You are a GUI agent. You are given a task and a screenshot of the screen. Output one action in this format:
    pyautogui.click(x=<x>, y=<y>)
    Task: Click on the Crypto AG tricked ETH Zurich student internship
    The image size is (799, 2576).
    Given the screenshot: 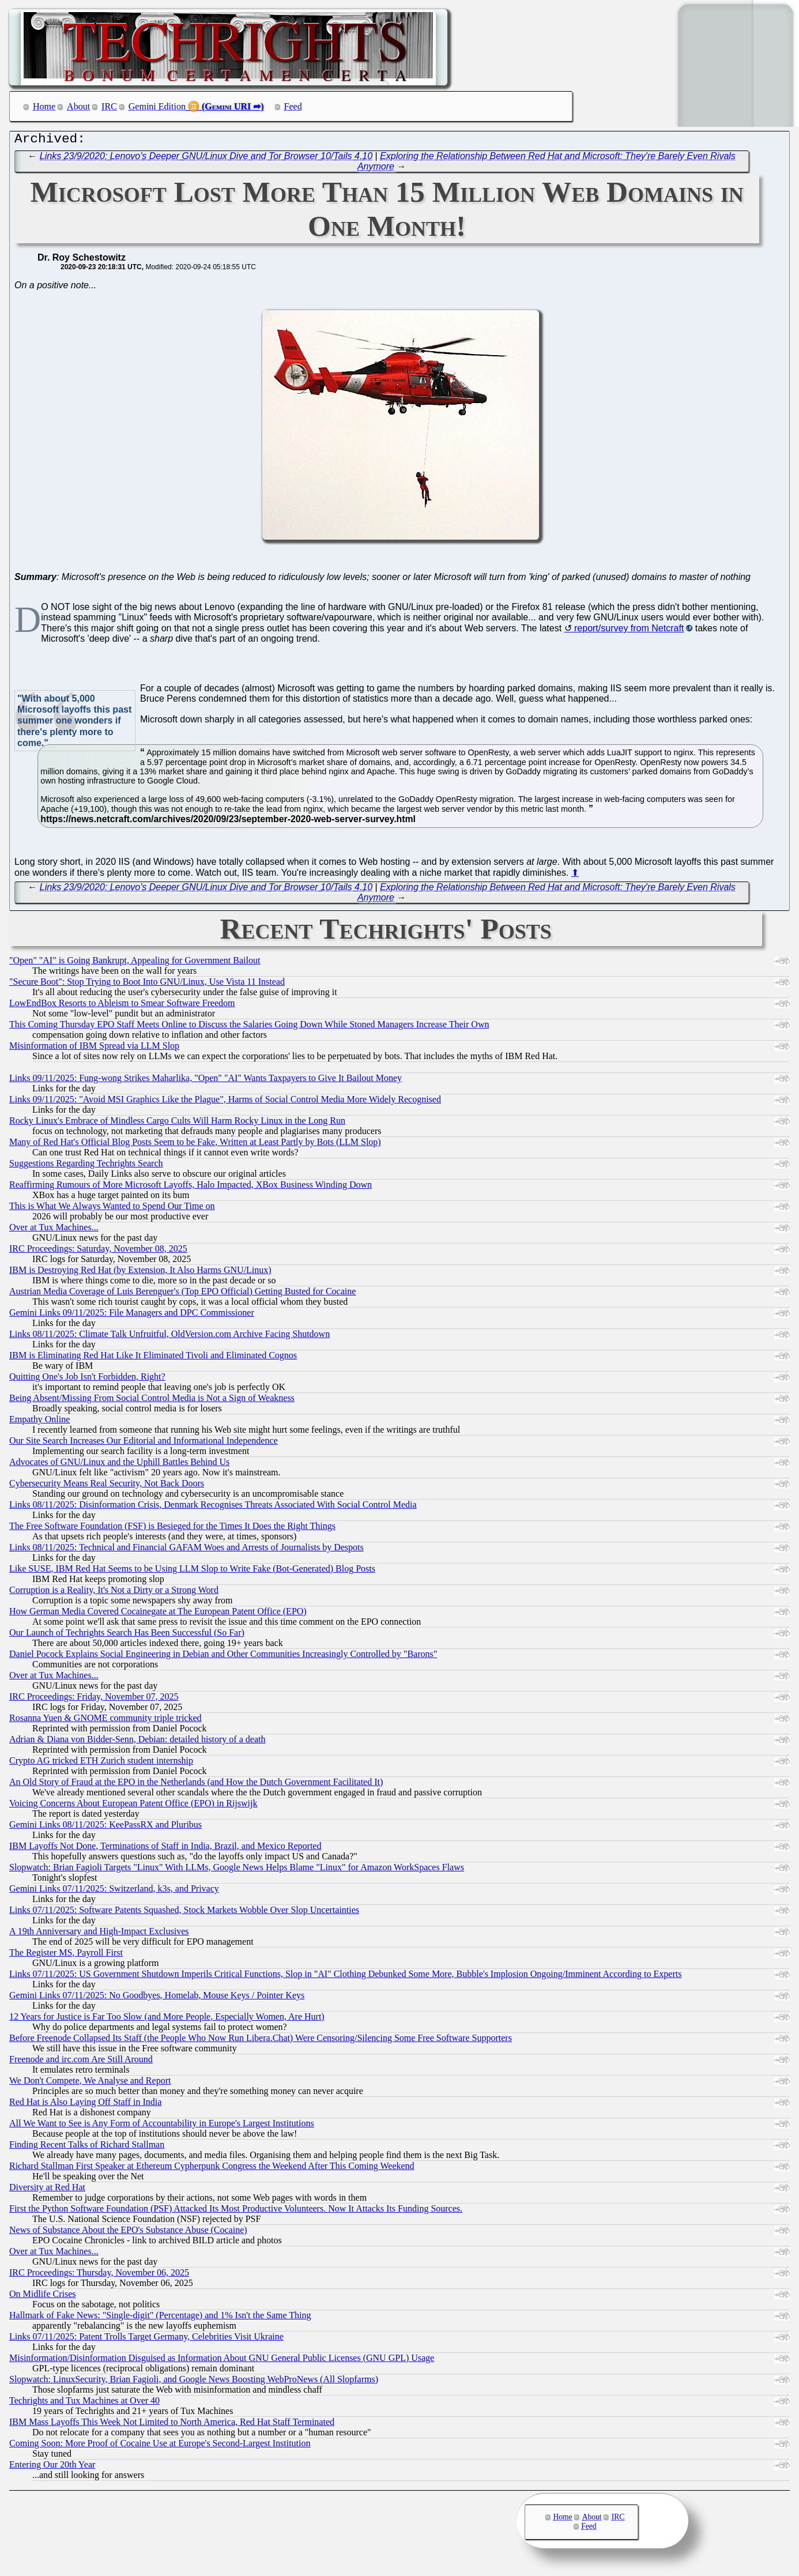 What is the action you would take?
    pyautogui.click(x=101, y=1763)
    